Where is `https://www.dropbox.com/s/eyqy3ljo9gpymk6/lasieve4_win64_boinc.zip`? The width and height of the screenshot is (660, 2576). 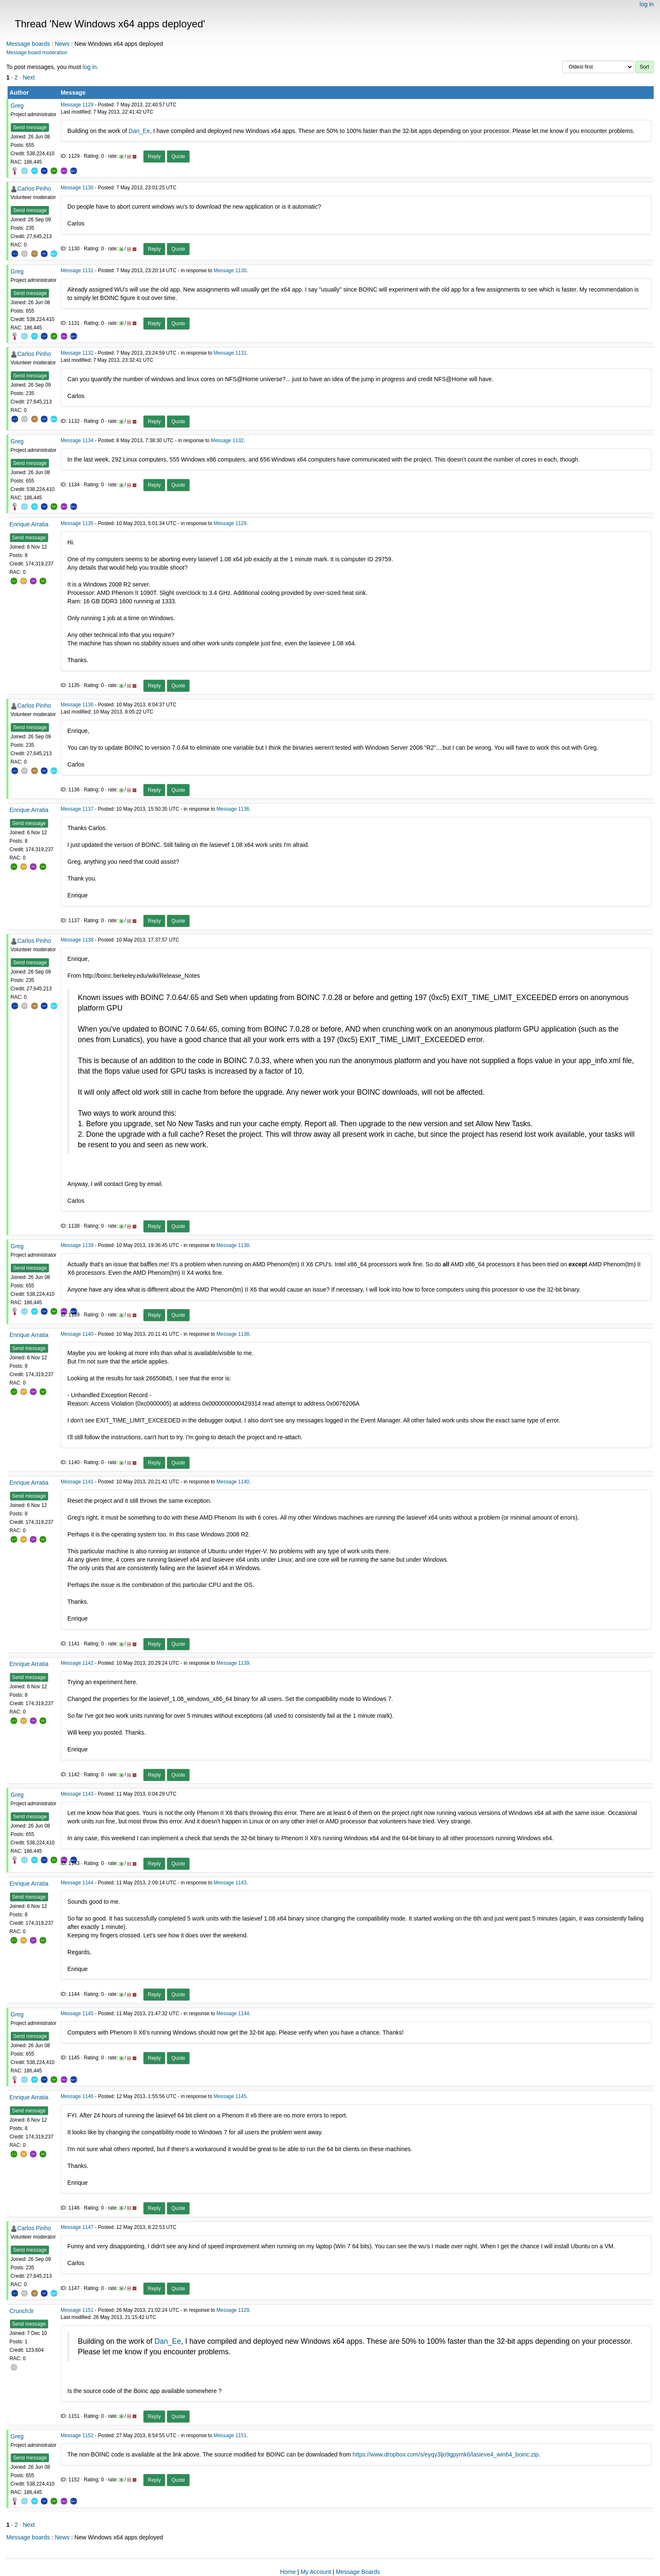 https://www.dropbox.com/s/eyqy3ljo9gpymk6/lasieve4_win64_boinc.zip is located at coordinates (446, 2454).